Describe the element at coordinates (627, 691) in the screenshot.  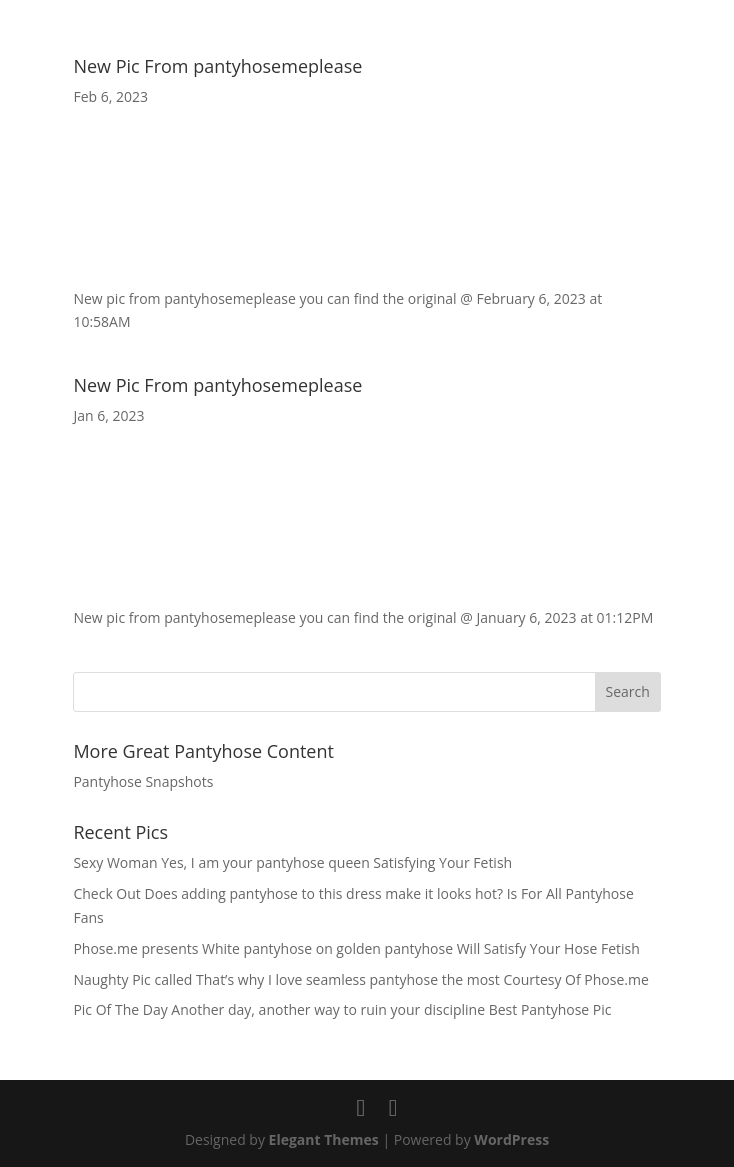
I see `Search` at that location.